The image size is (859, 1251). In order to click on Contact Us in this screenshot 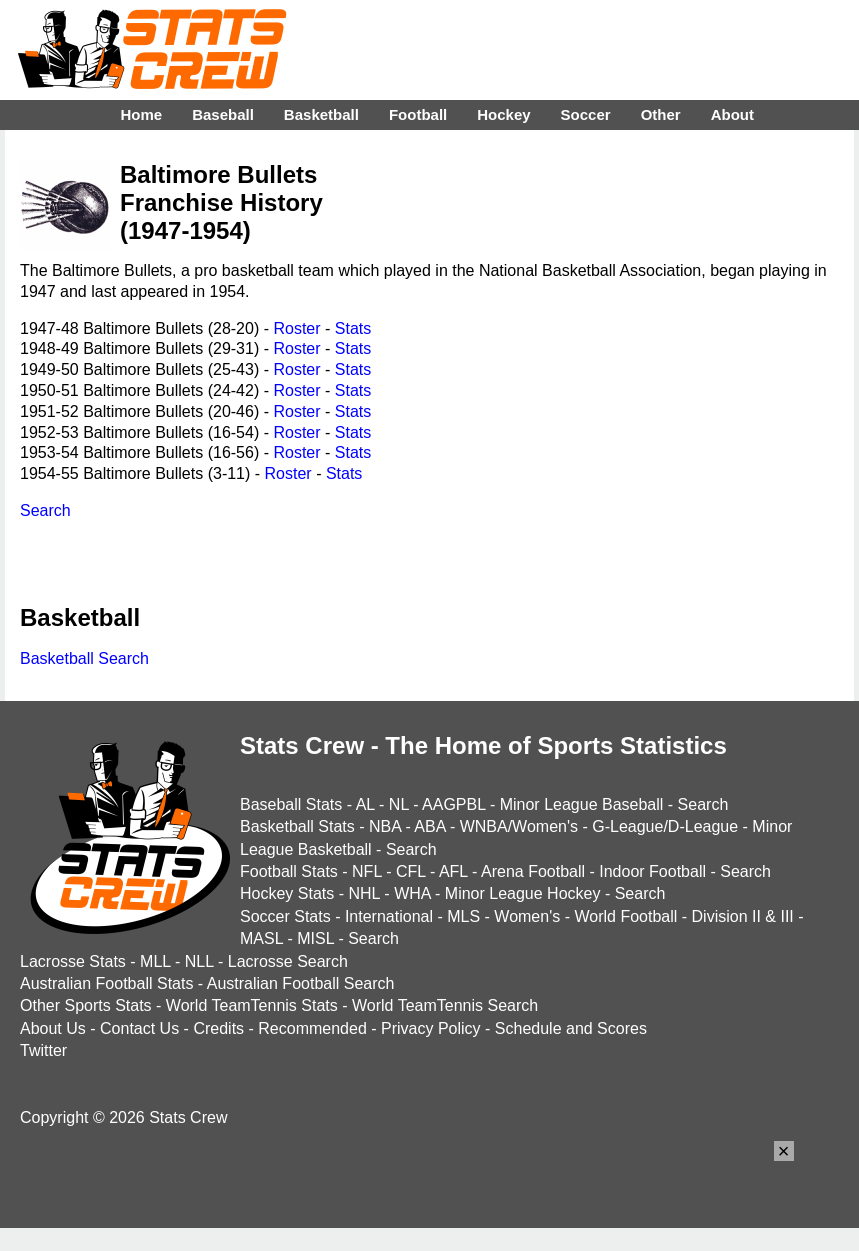, I will do `click(139, 1028)`.